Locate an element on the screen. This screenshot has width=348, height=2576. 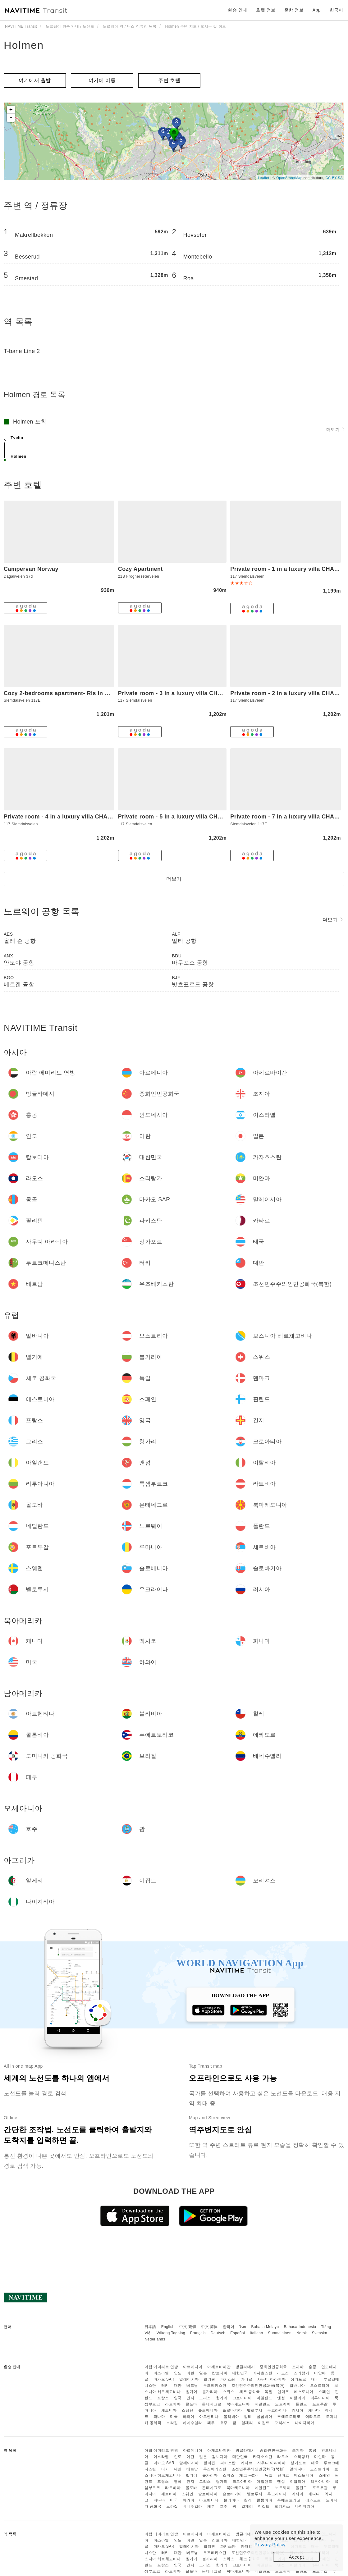
Italiano is located at coordinates (256, 2333).